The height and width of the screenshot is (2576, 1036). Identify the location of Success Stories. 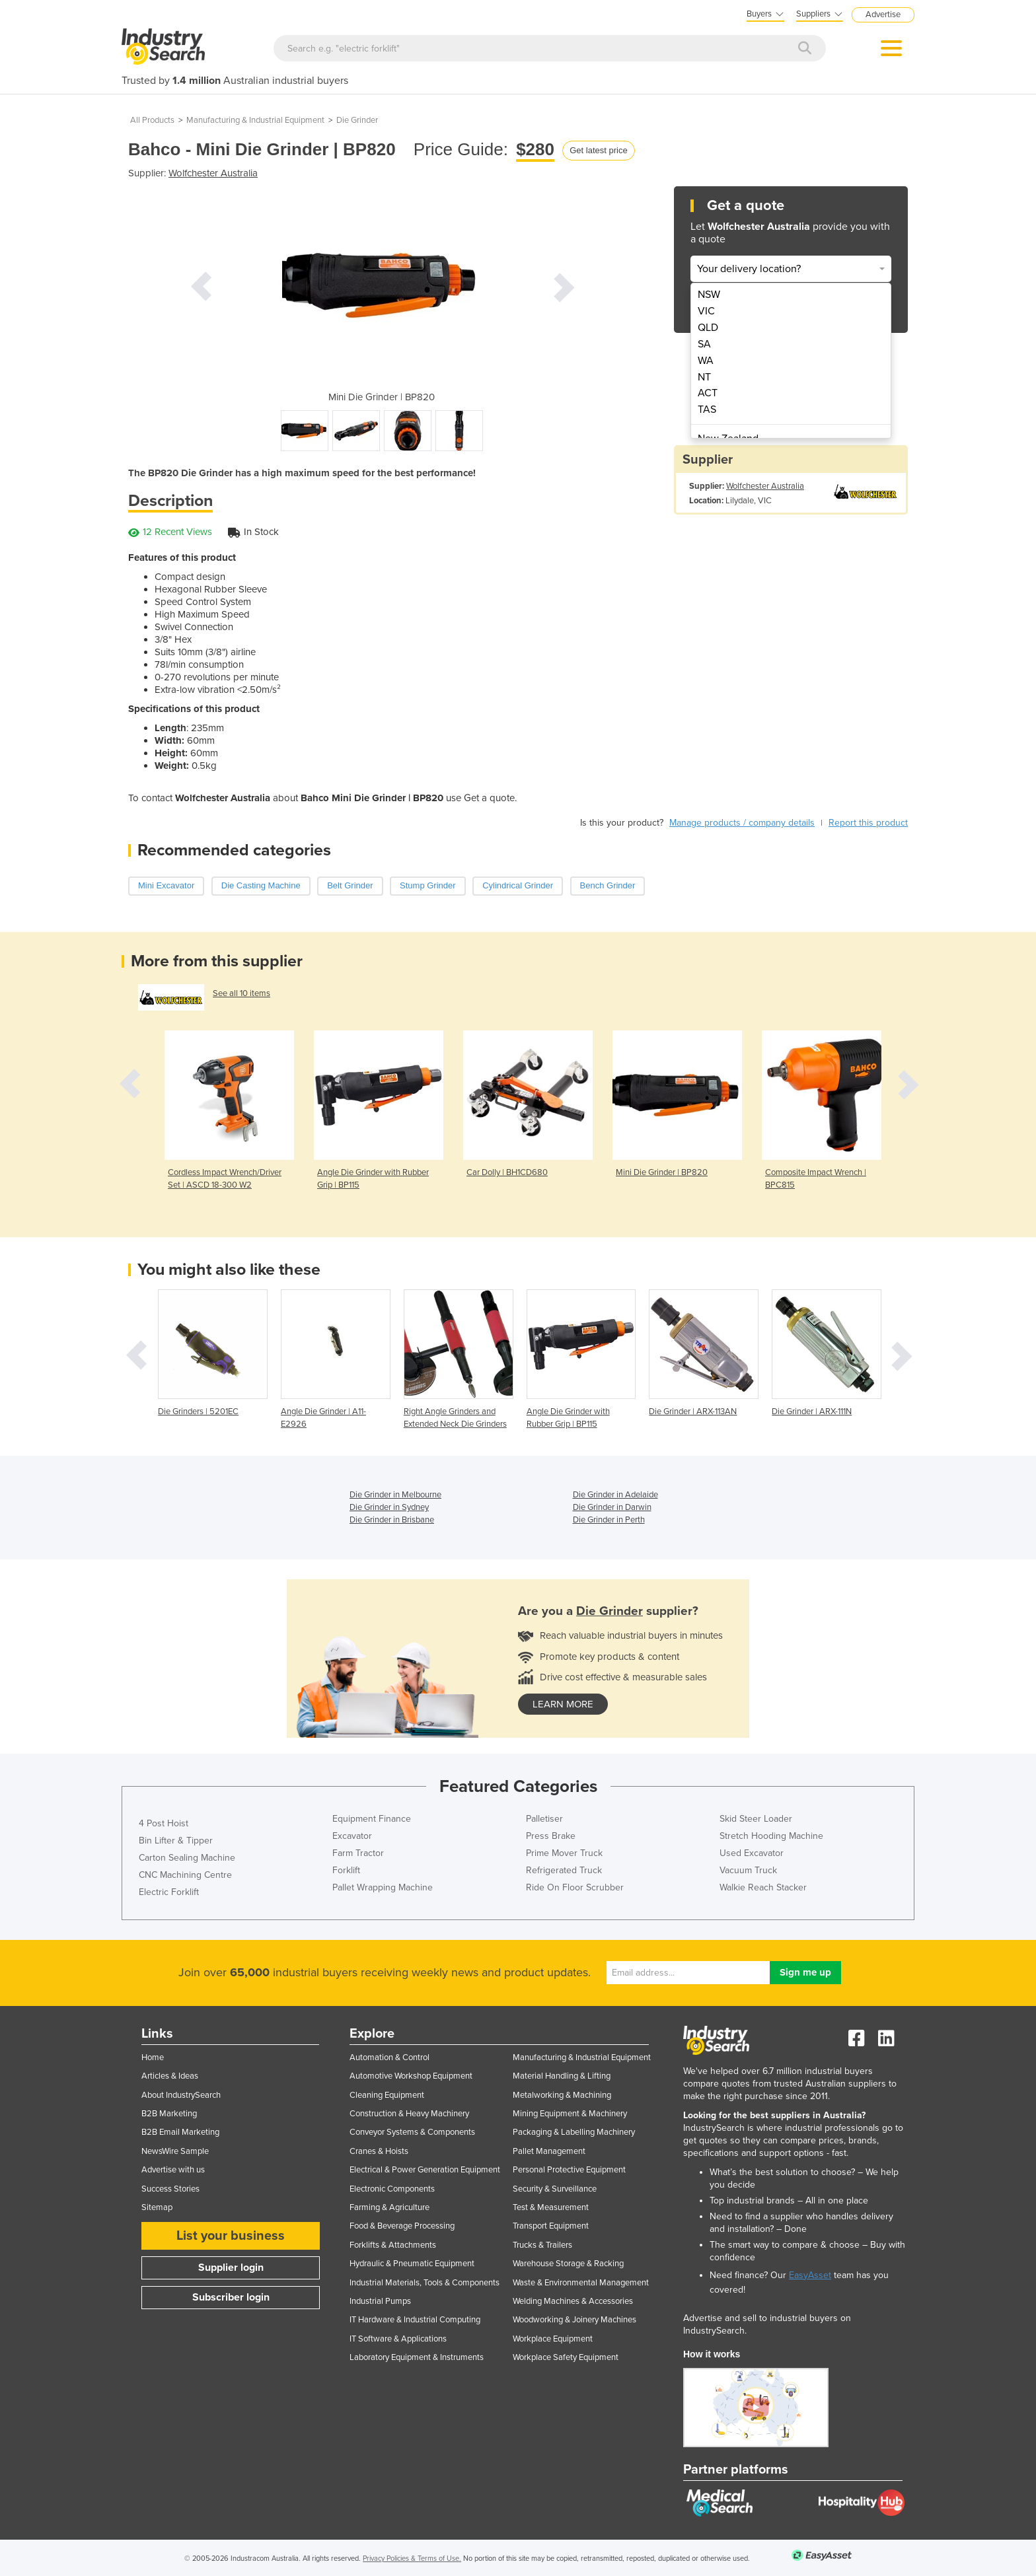
(170, 2189).